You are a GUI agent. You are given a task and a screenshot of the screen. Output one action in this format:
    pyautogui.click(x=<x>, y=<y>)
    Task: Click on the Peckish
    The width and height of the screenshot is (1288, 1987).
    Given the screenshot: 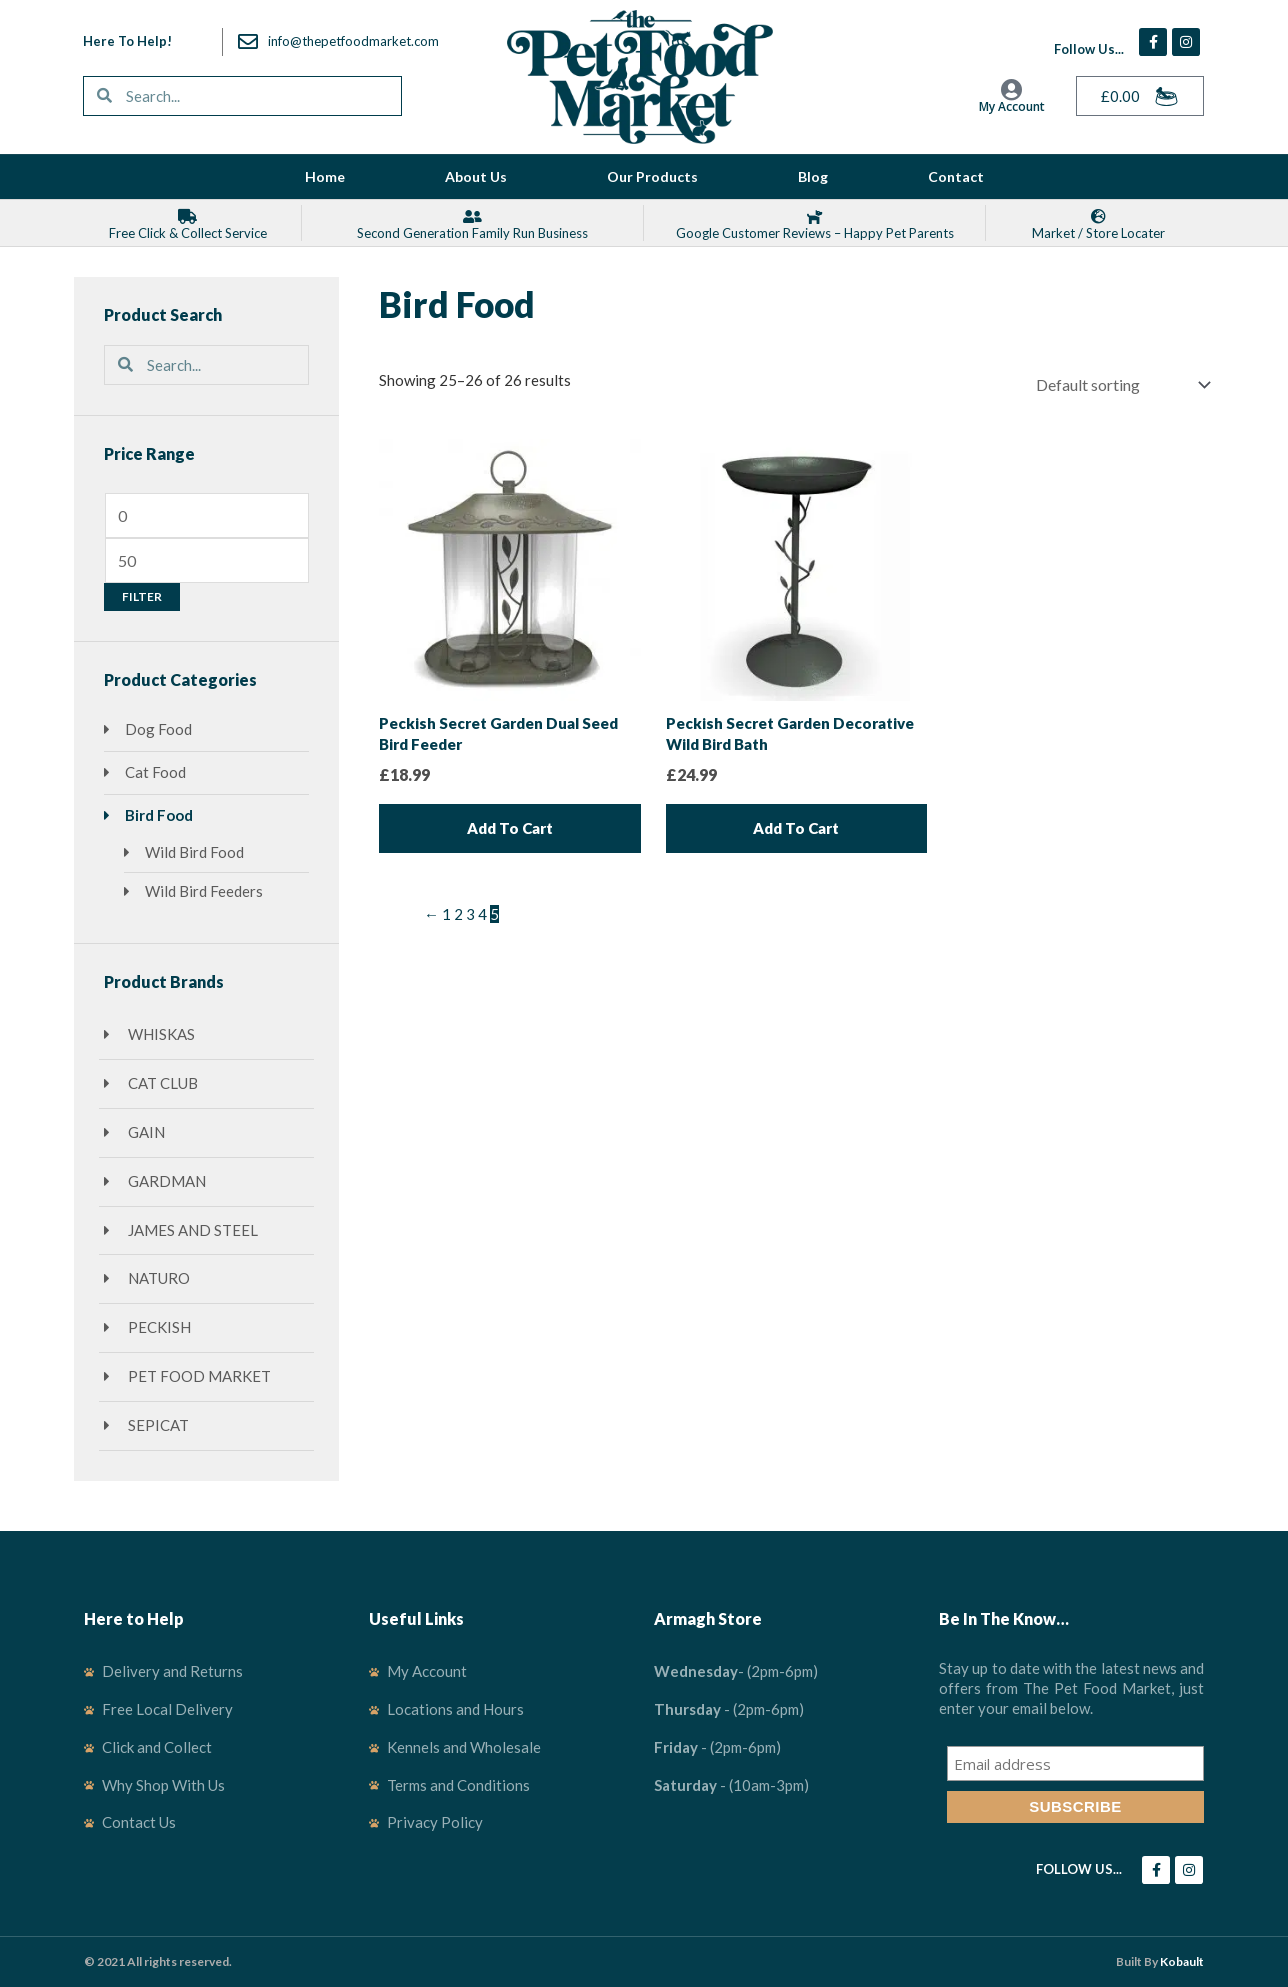 What is the action you would take?
    pyautogui.click(x=158, y=1327)
    